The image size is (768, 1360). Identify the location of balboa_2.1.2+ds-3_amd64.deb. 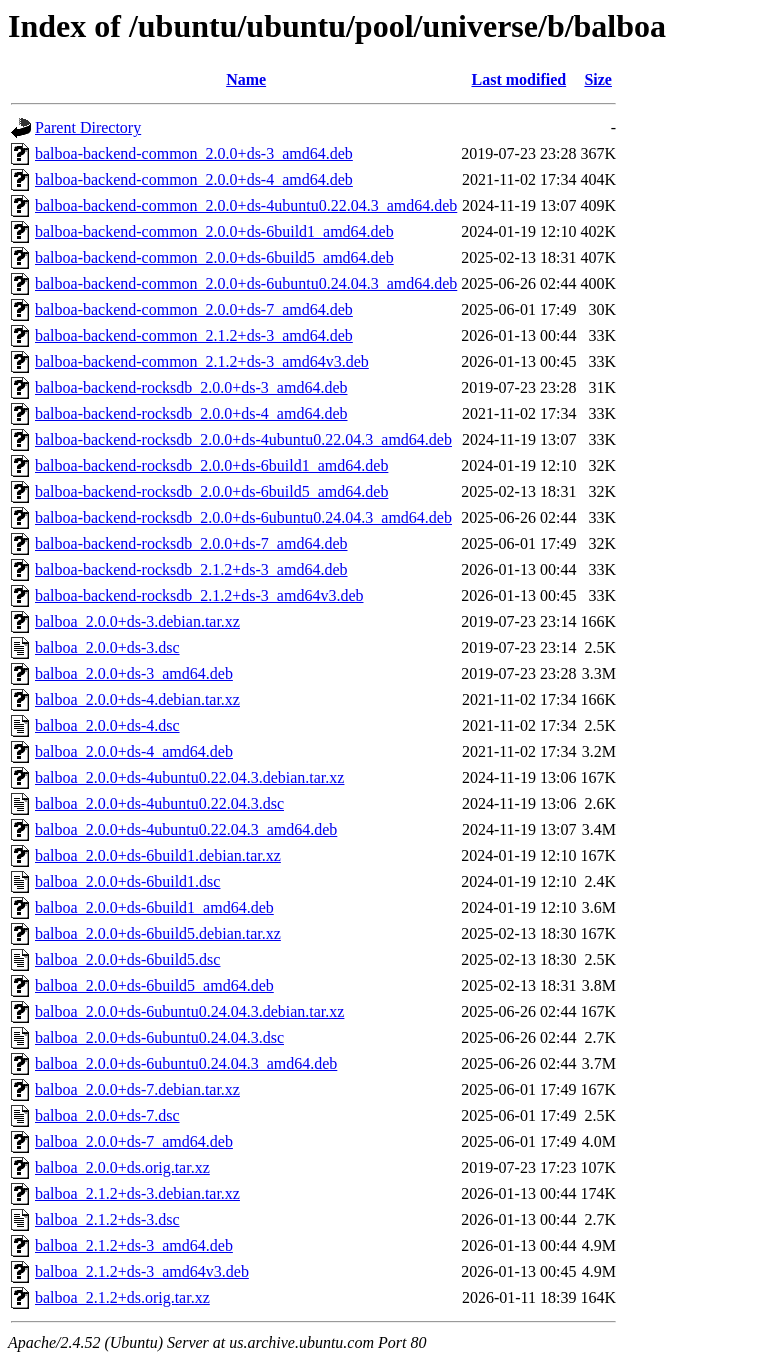
(134, 1245).